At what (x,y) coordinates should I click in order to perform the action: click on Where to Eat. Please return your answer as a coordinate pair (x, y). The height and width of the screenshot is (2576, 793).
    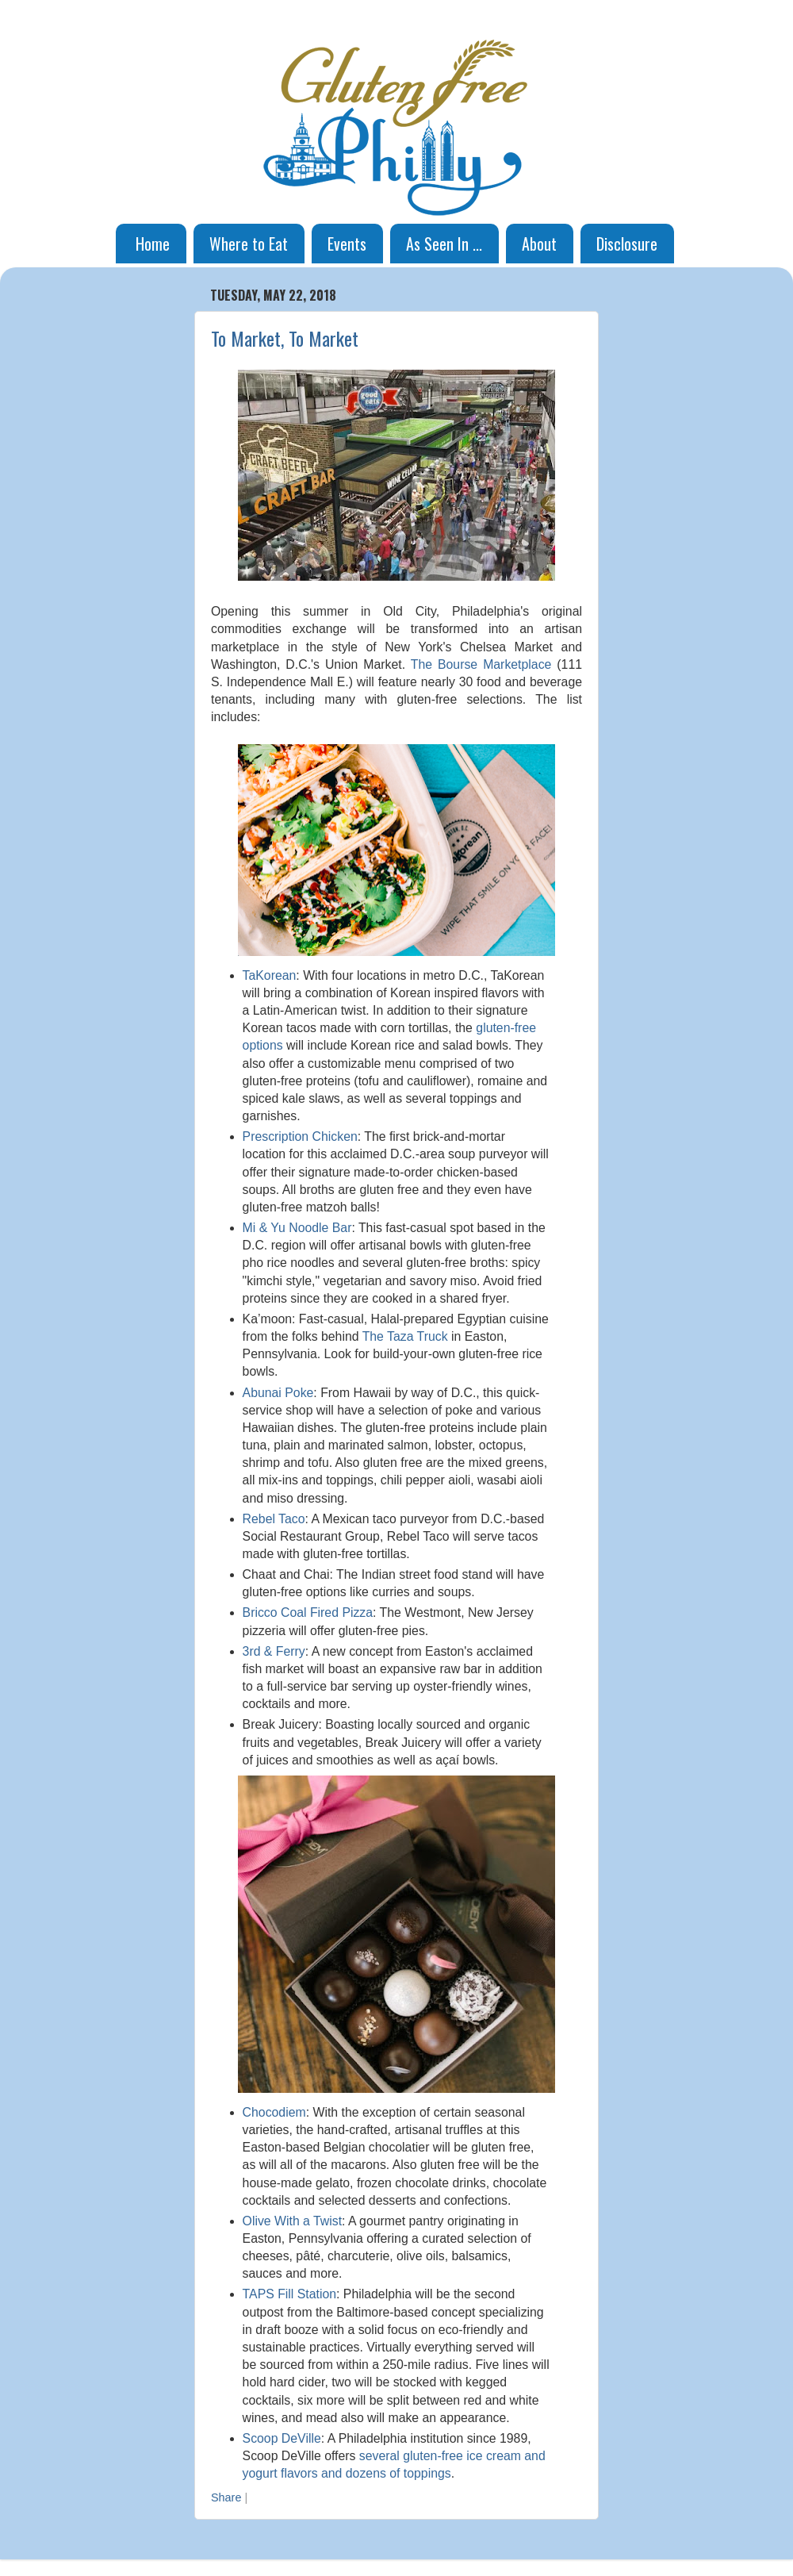
    Looking at the image, I should click on (248, 243).